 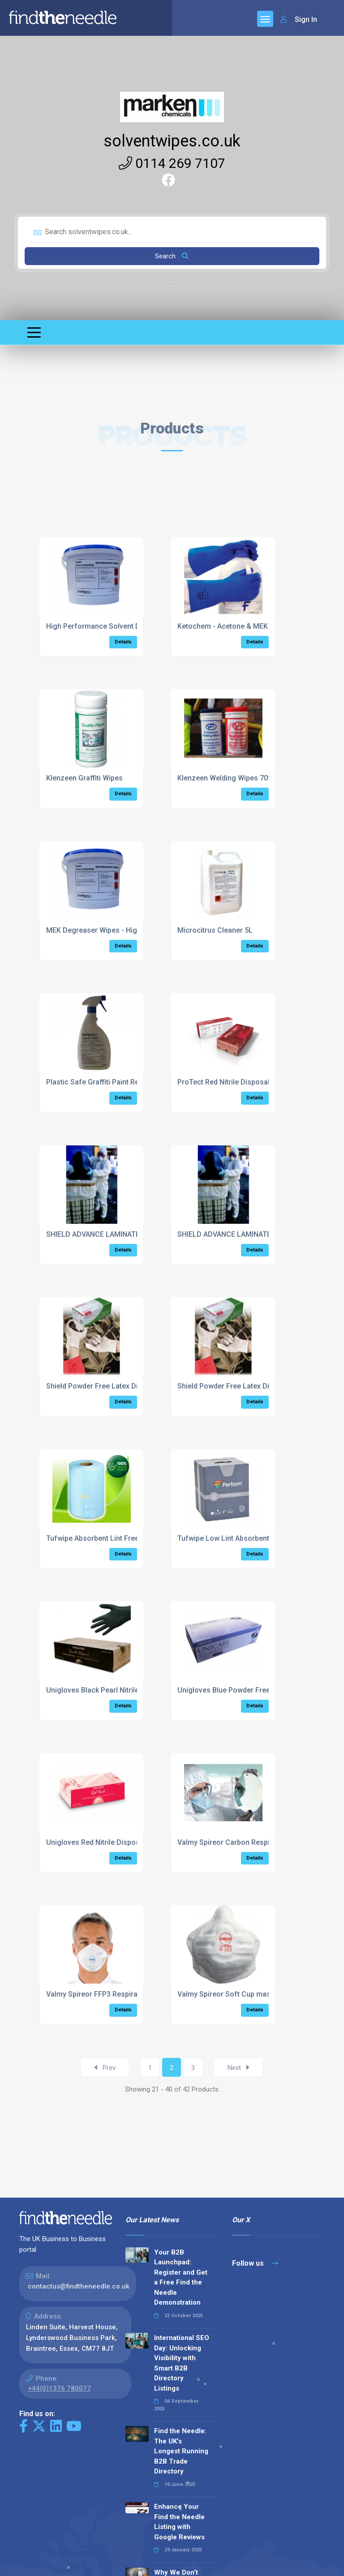 What do you see at coordinates (181, 2451) in the screenshot?
I see `Find the Needle: The UK's Longest Running B2B Trade Directory` at bounding box center [181, 2451].